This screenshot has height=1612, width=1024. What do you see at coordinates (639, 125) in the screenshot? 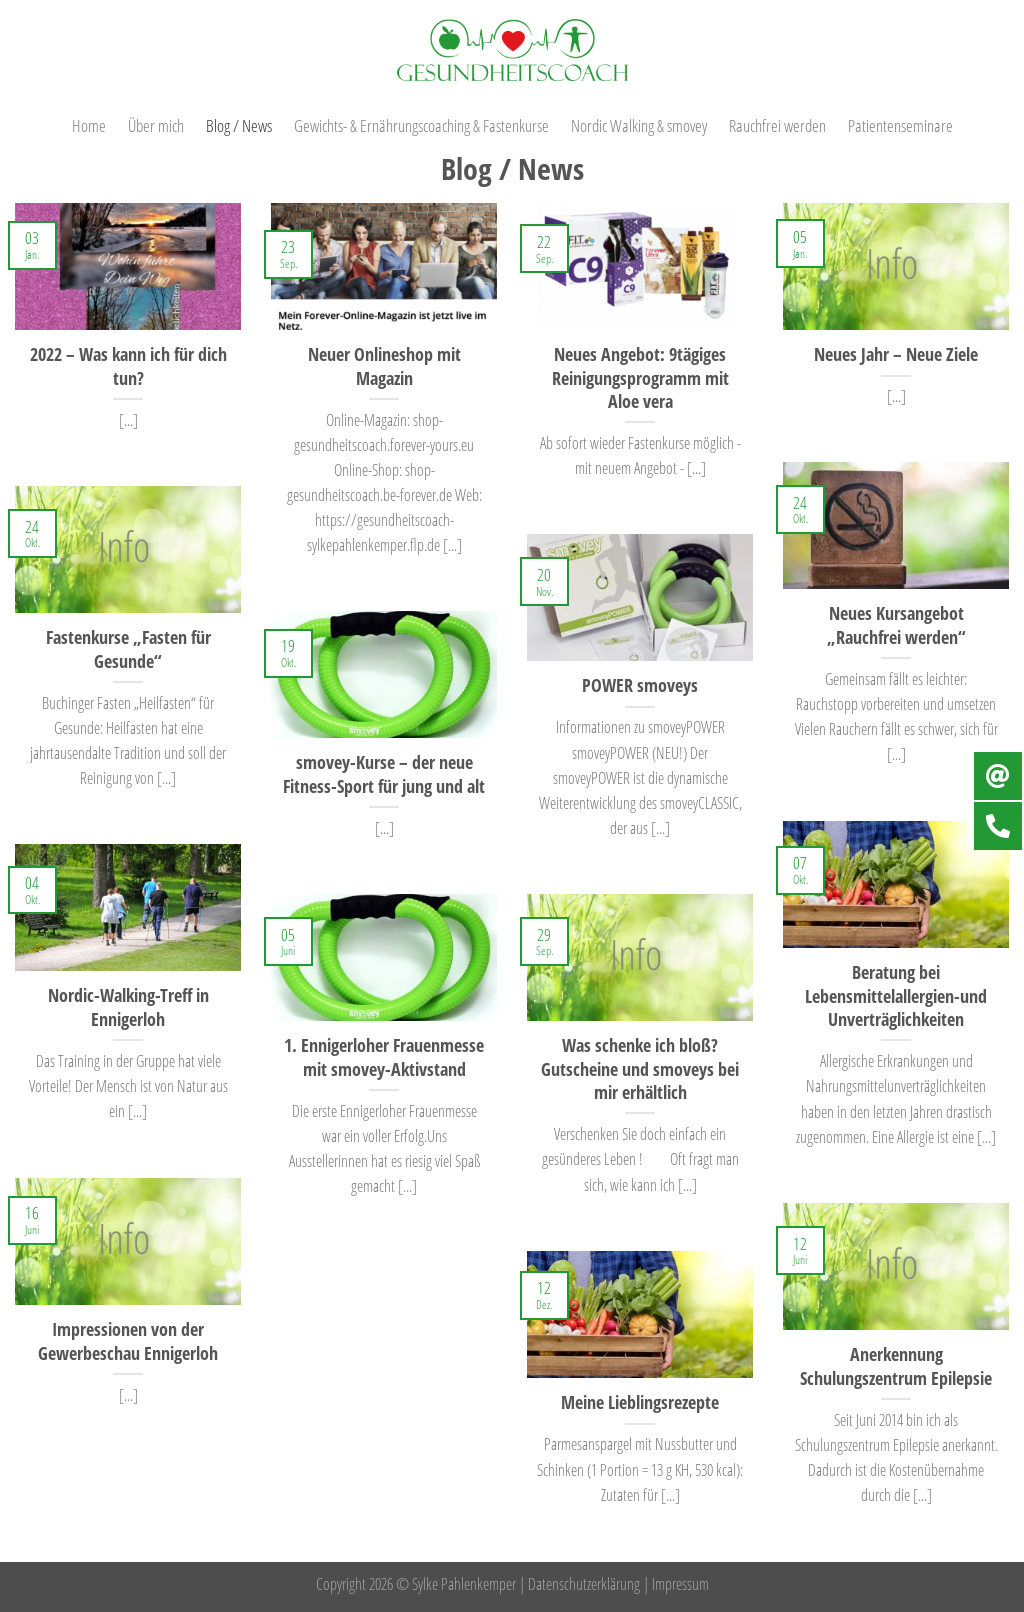
I see `Nordic Walking & smovey` at bounding box center [639, 125].